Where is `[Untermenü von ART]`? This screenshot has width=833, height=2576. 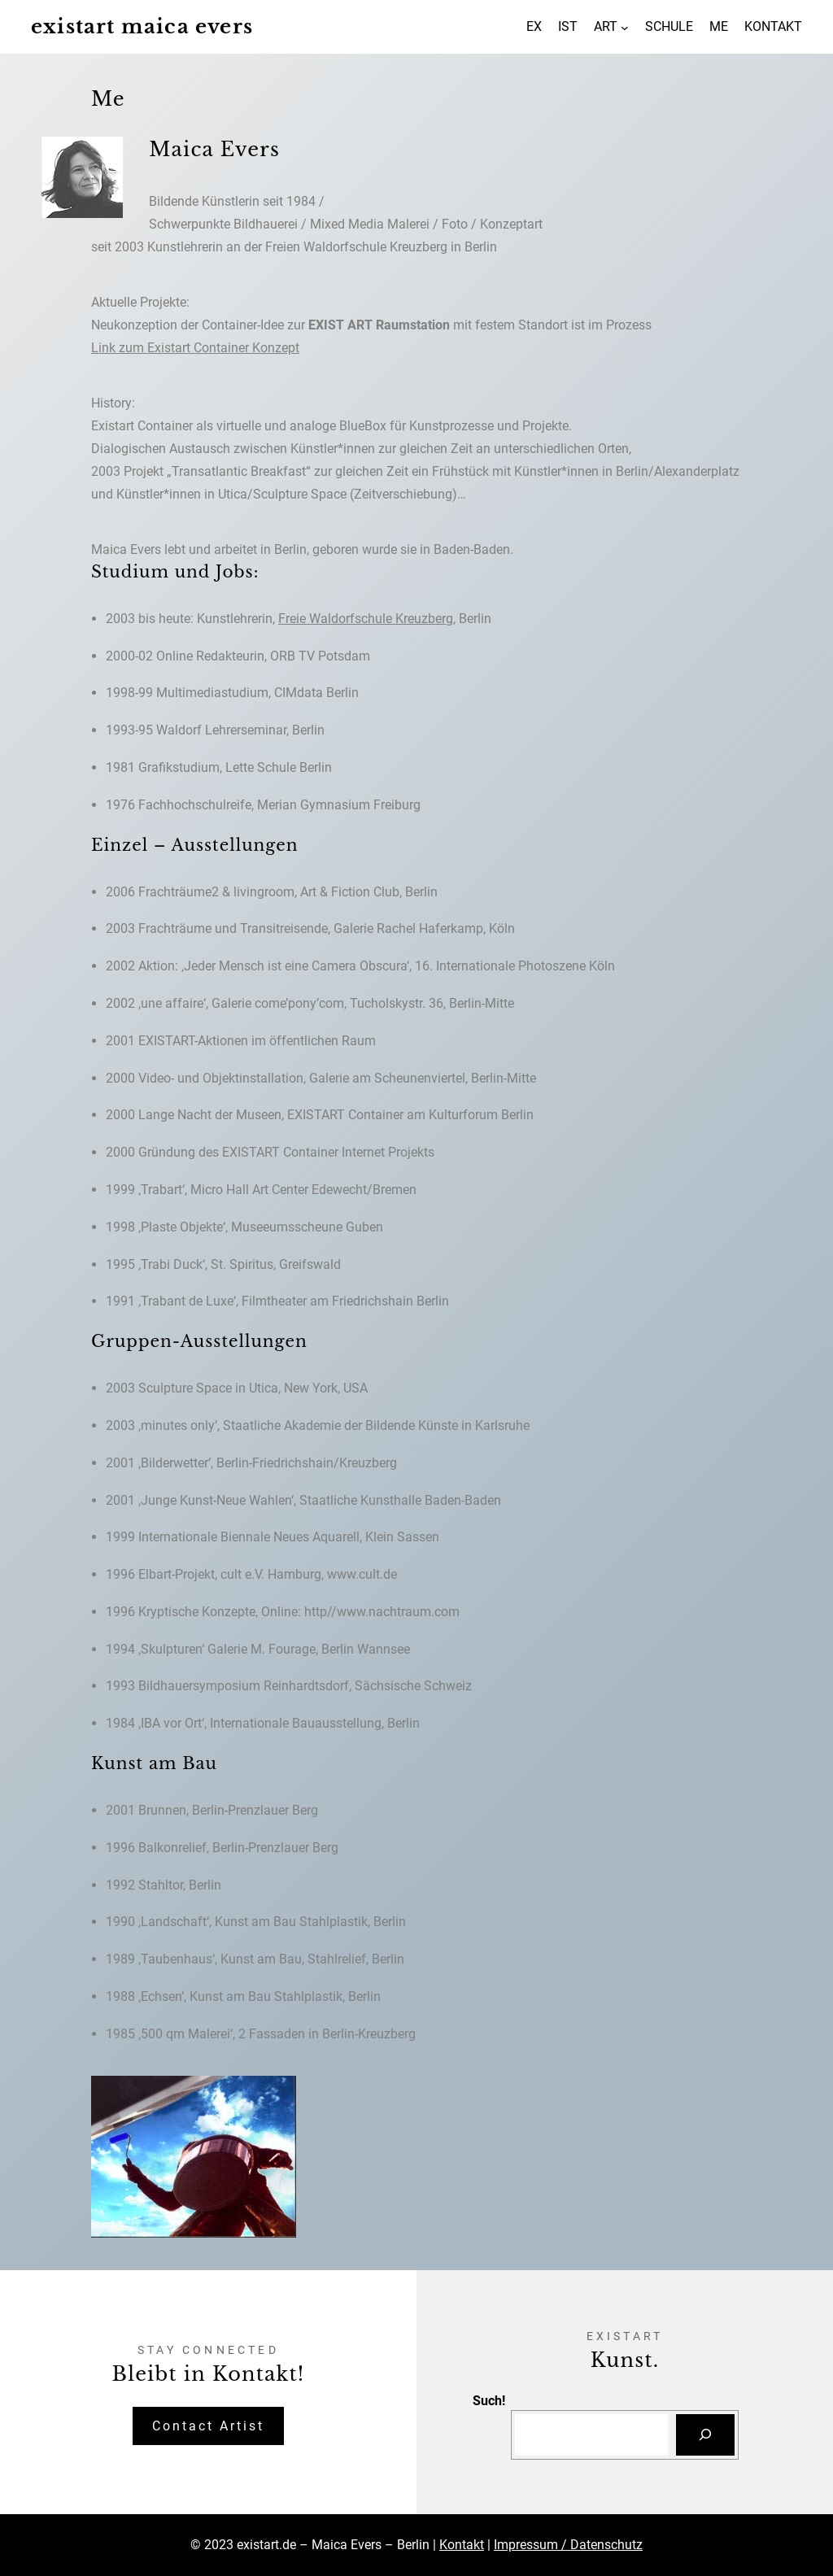
[Untermenü von ART] is located at coordinates (625, 27).